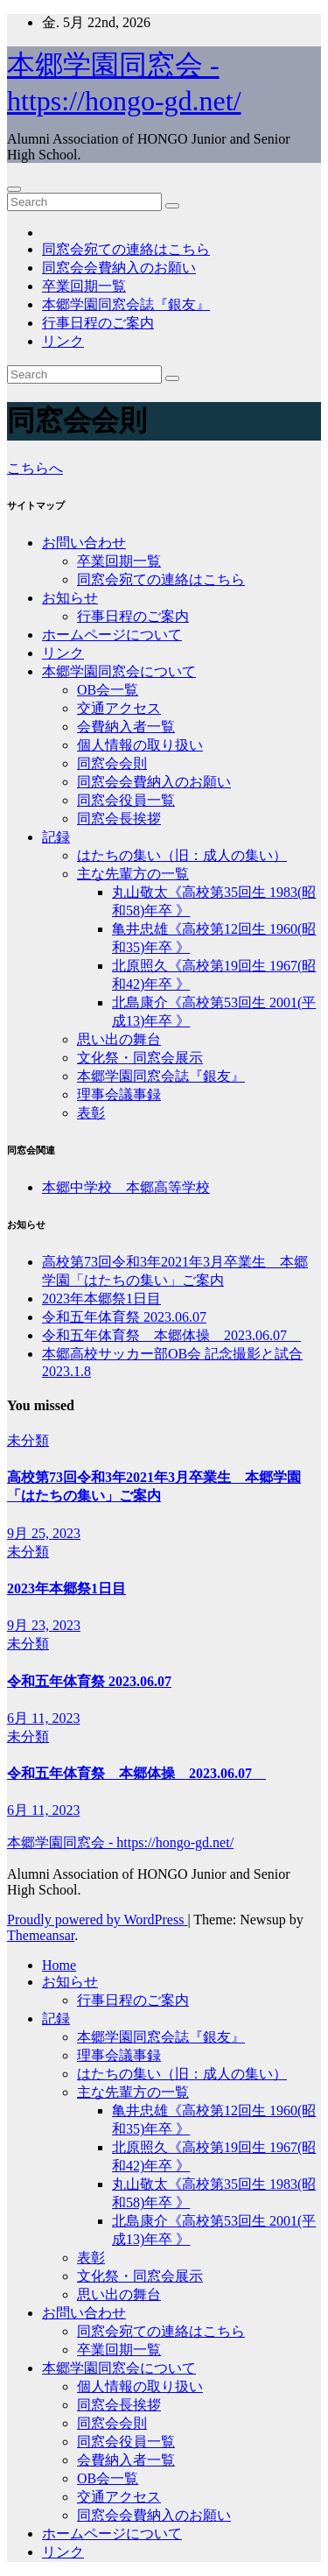  I want to click on リンク, so click(63, 341).